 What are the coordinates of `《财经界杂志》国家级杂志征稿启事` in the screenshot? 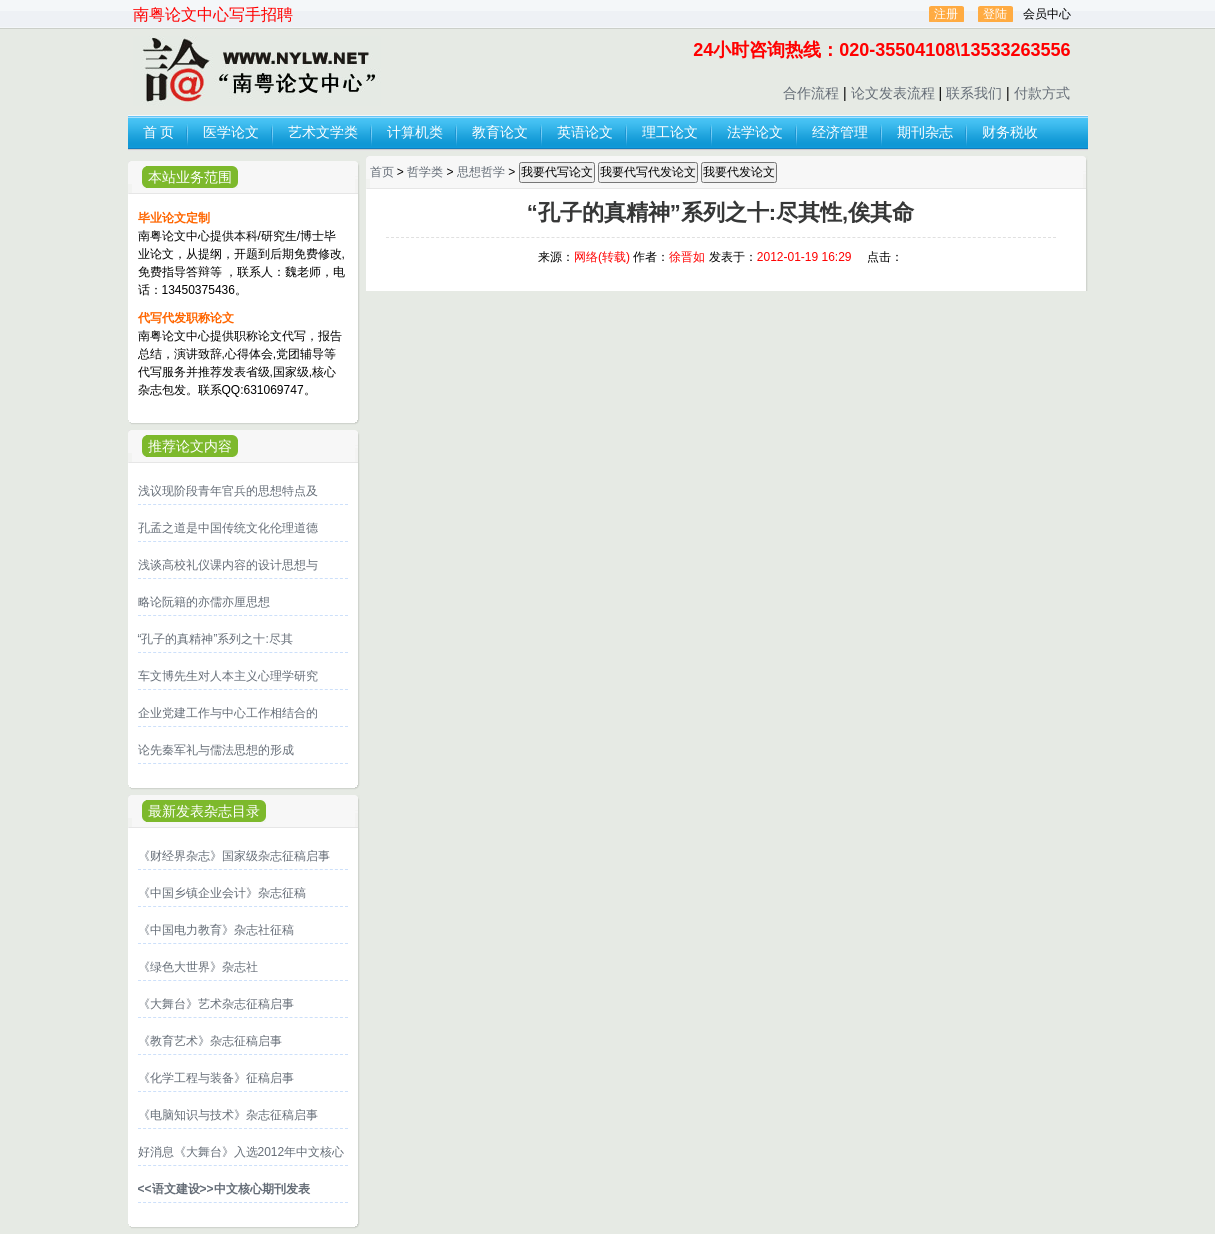 It's located at (234, 856).